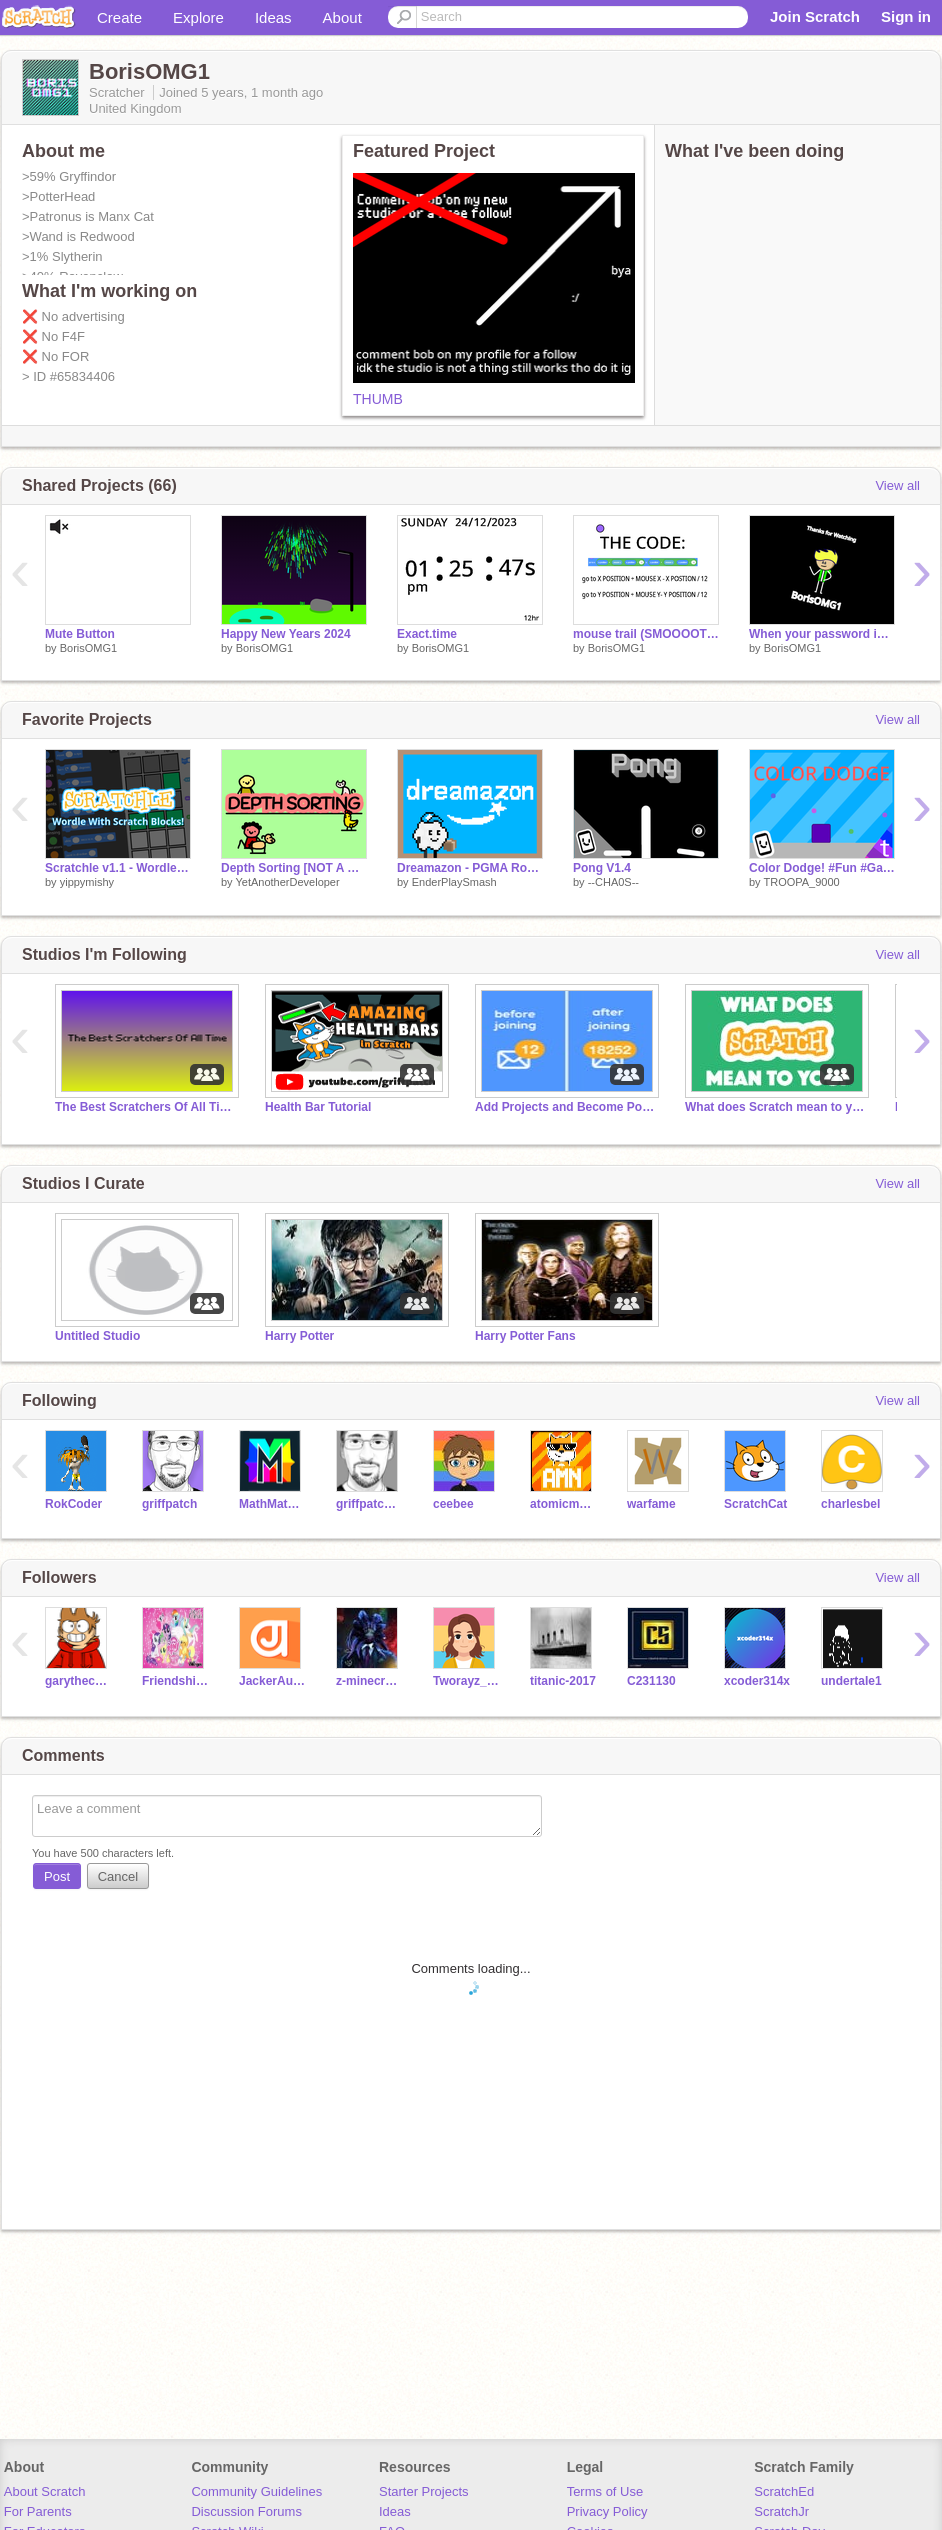 The image size is (942, 2530). What do you see at coordinates (198, 17) in the screenshot?
I see `Explore` at bounding box center [198, 17].